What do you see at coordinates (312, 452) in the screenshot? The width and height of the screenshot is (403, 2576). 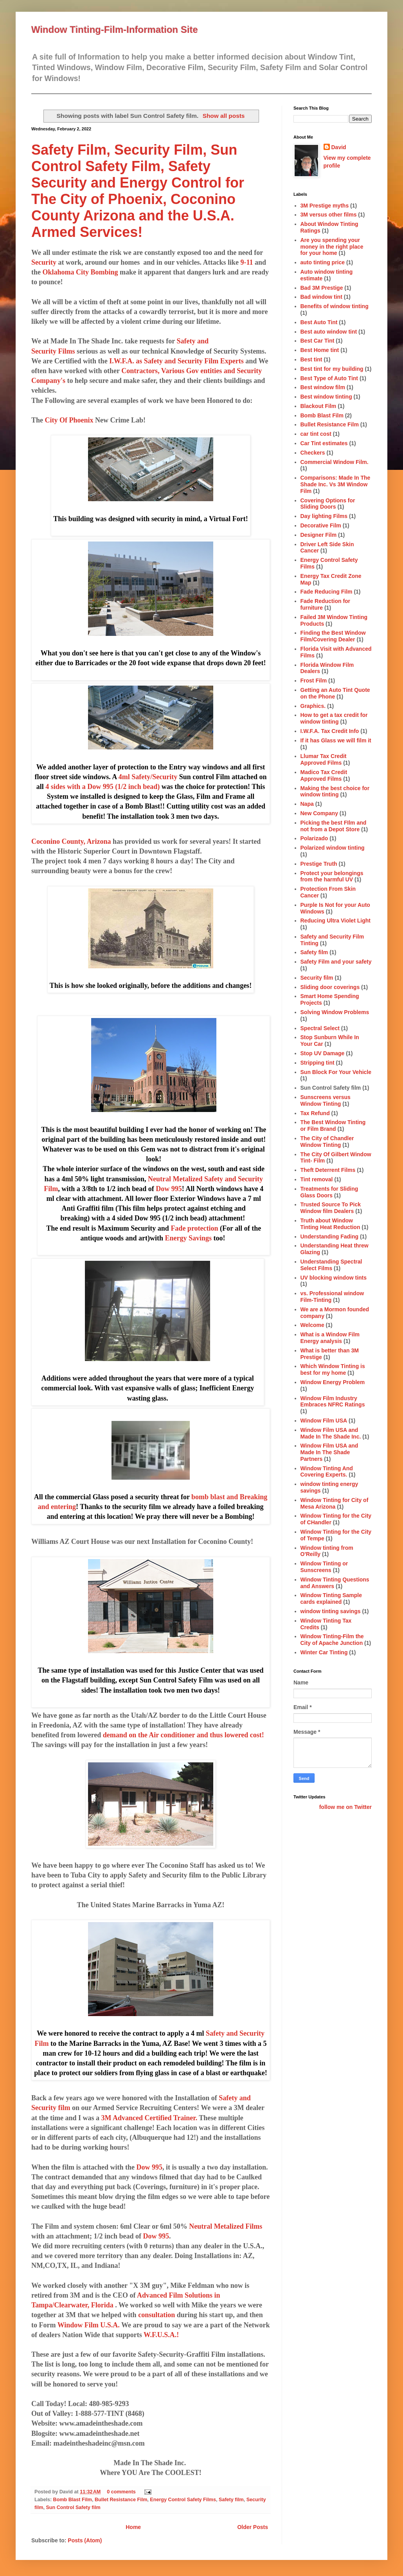 I see `Checkers` at bounding box center [312, 452].